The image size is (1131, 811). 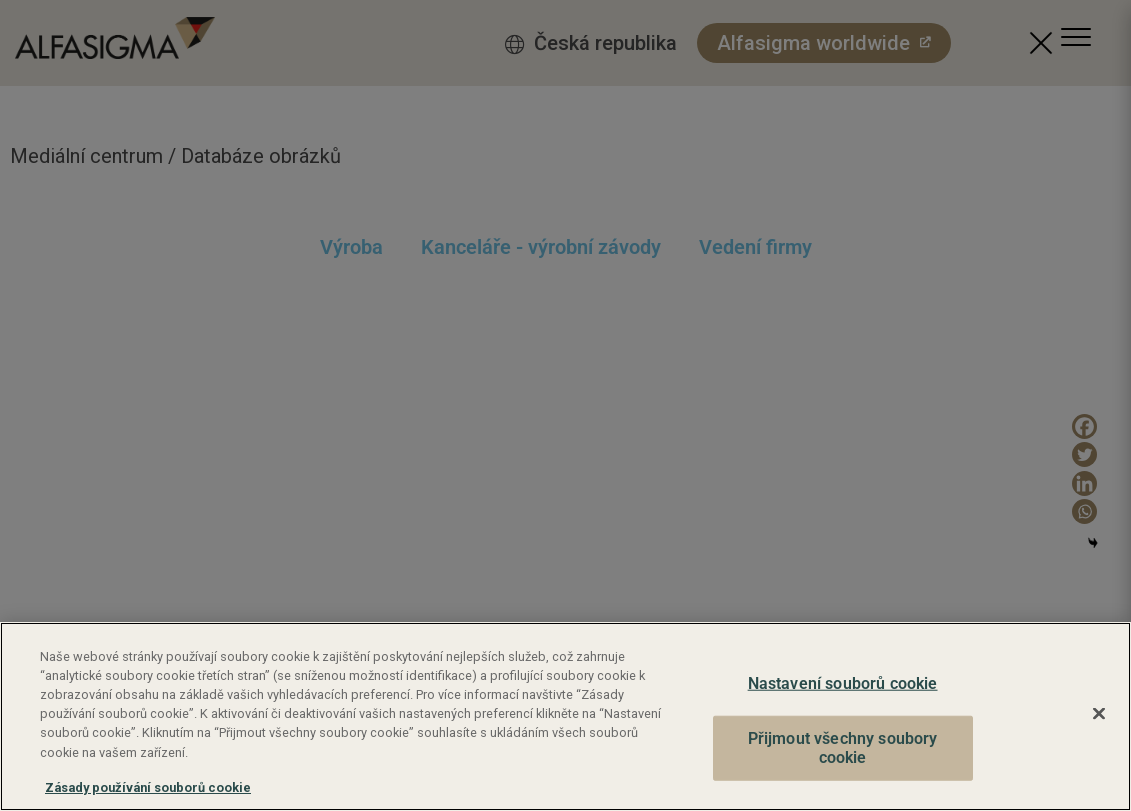 What do you see at coordinates (843, 683) in the screenshot?
I see `Nastavení souborů cookie` at bounding box center [843, 683].